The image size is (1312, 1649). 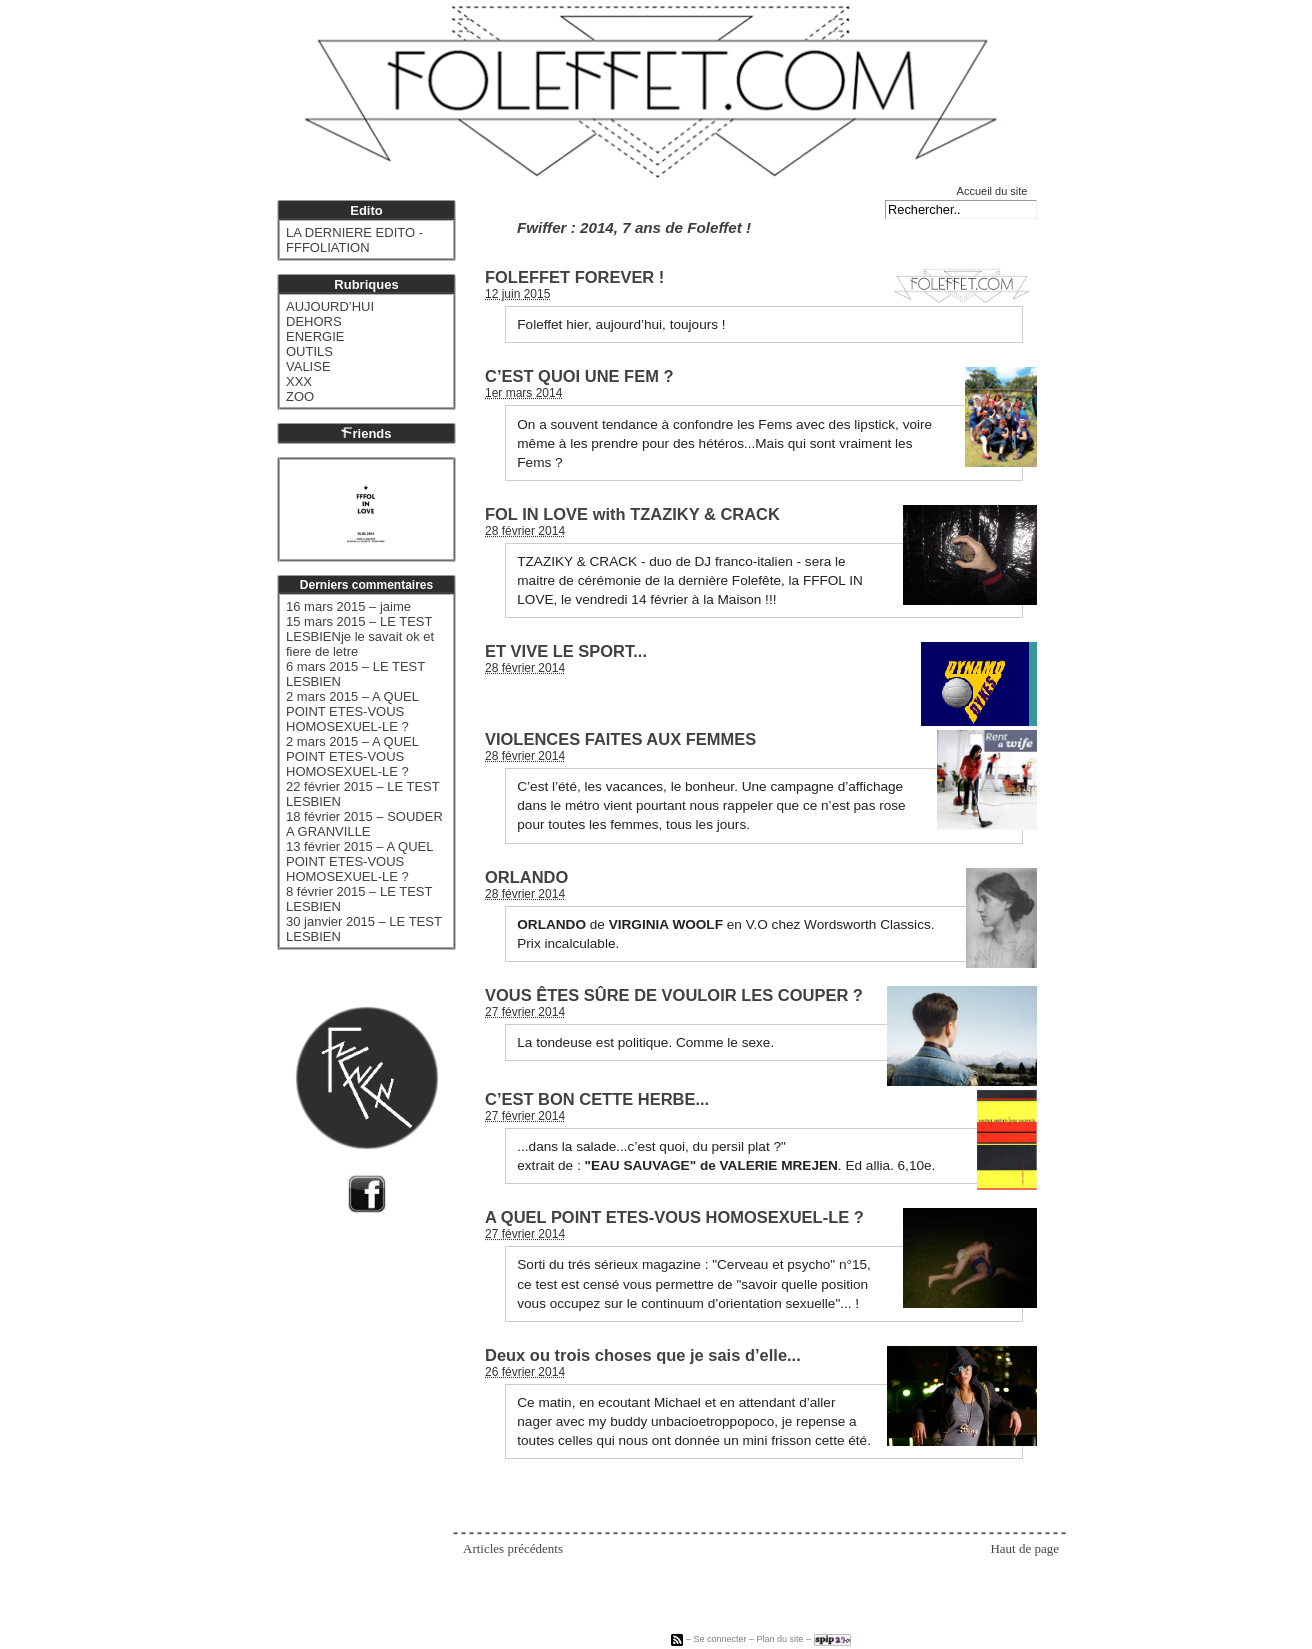 I want to click on ORLANDO, so click(x=526, y=877).